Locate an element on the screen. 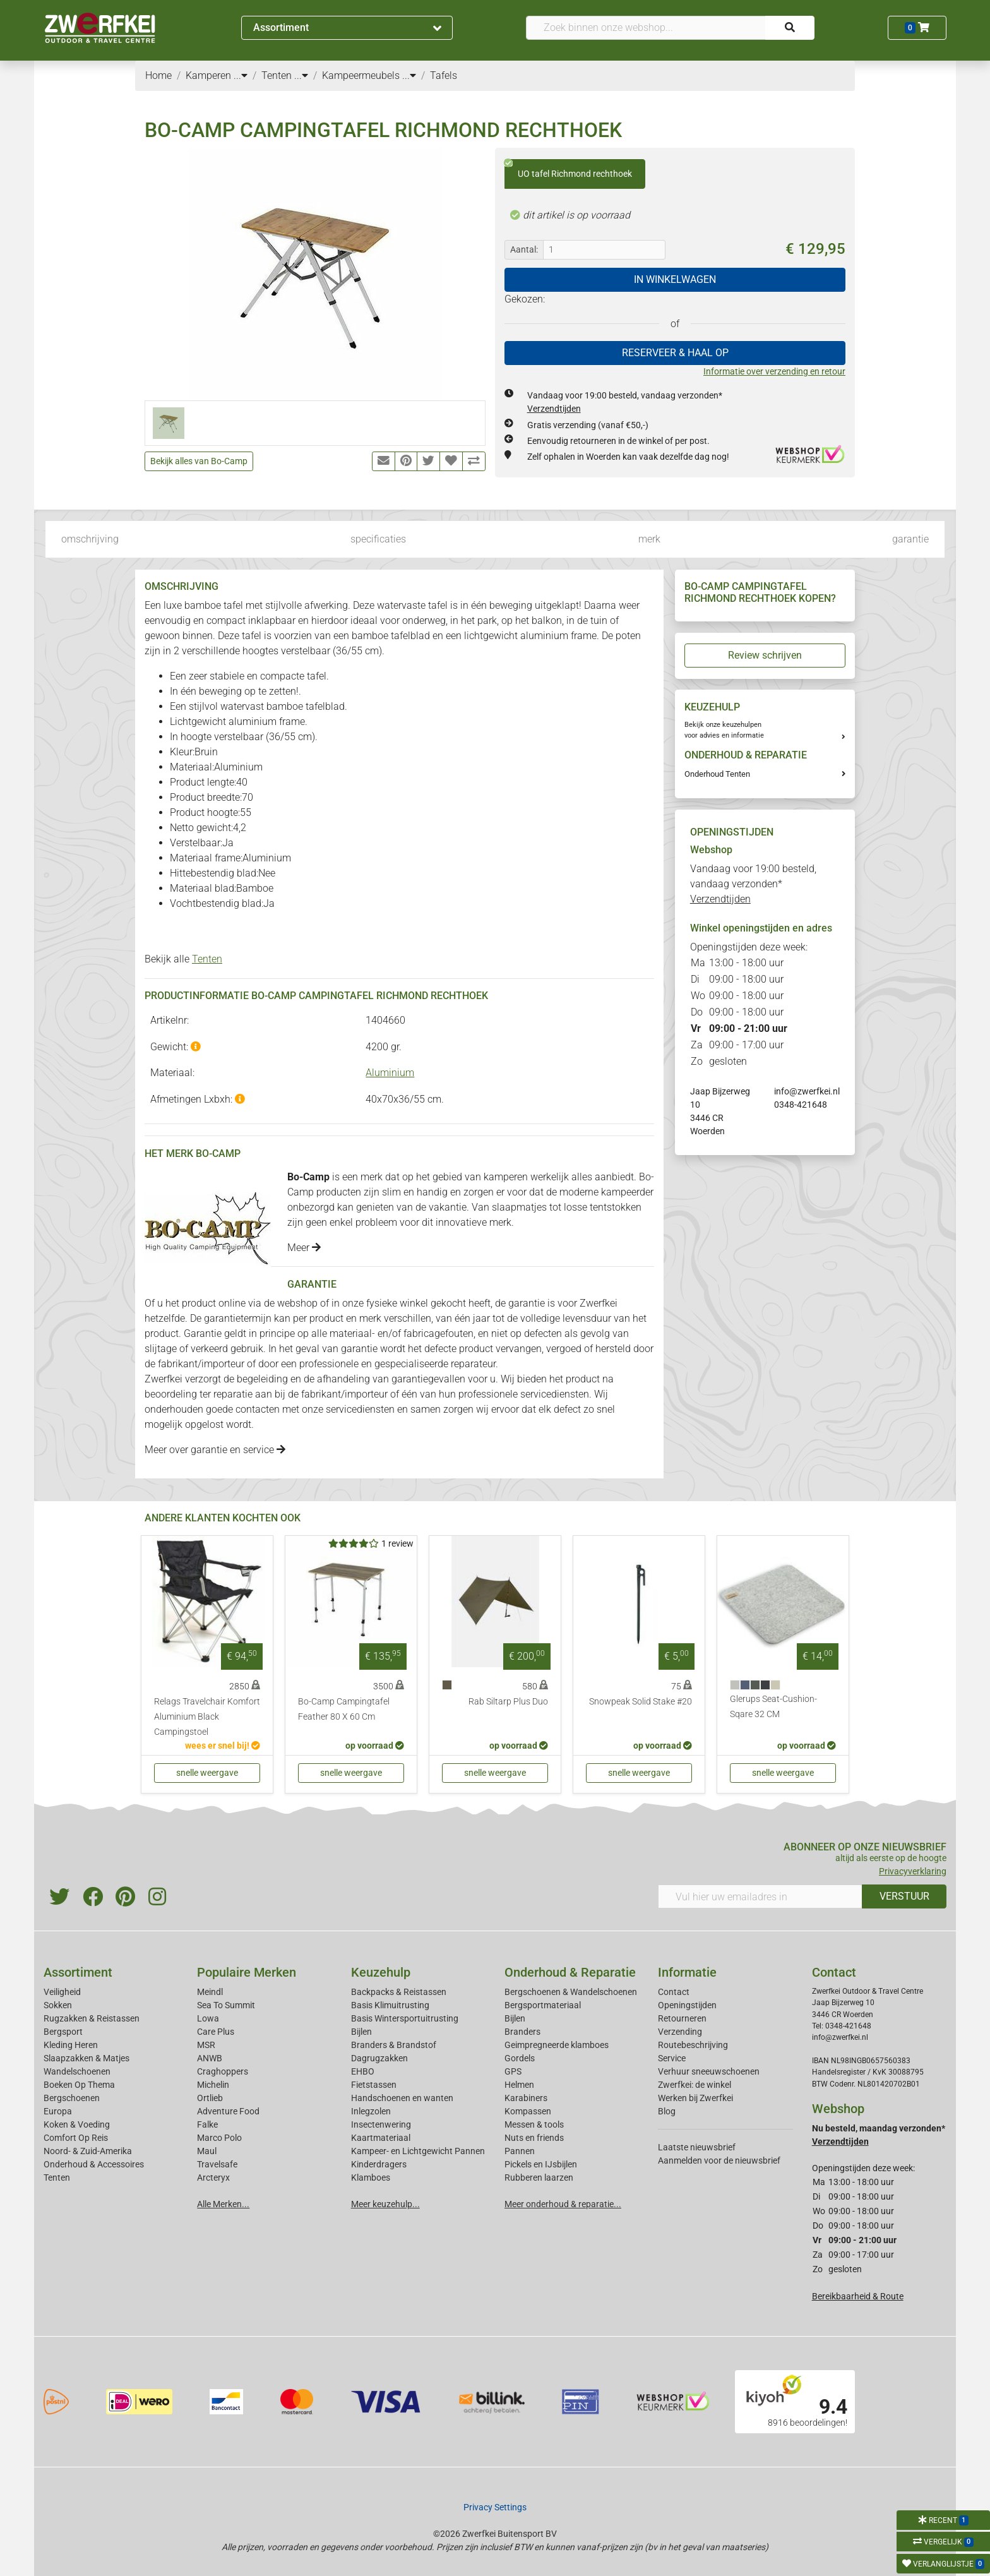 The height and width of the screenshot is (2576, 990). Kleding Heren is located at coordinates (71, 2045).